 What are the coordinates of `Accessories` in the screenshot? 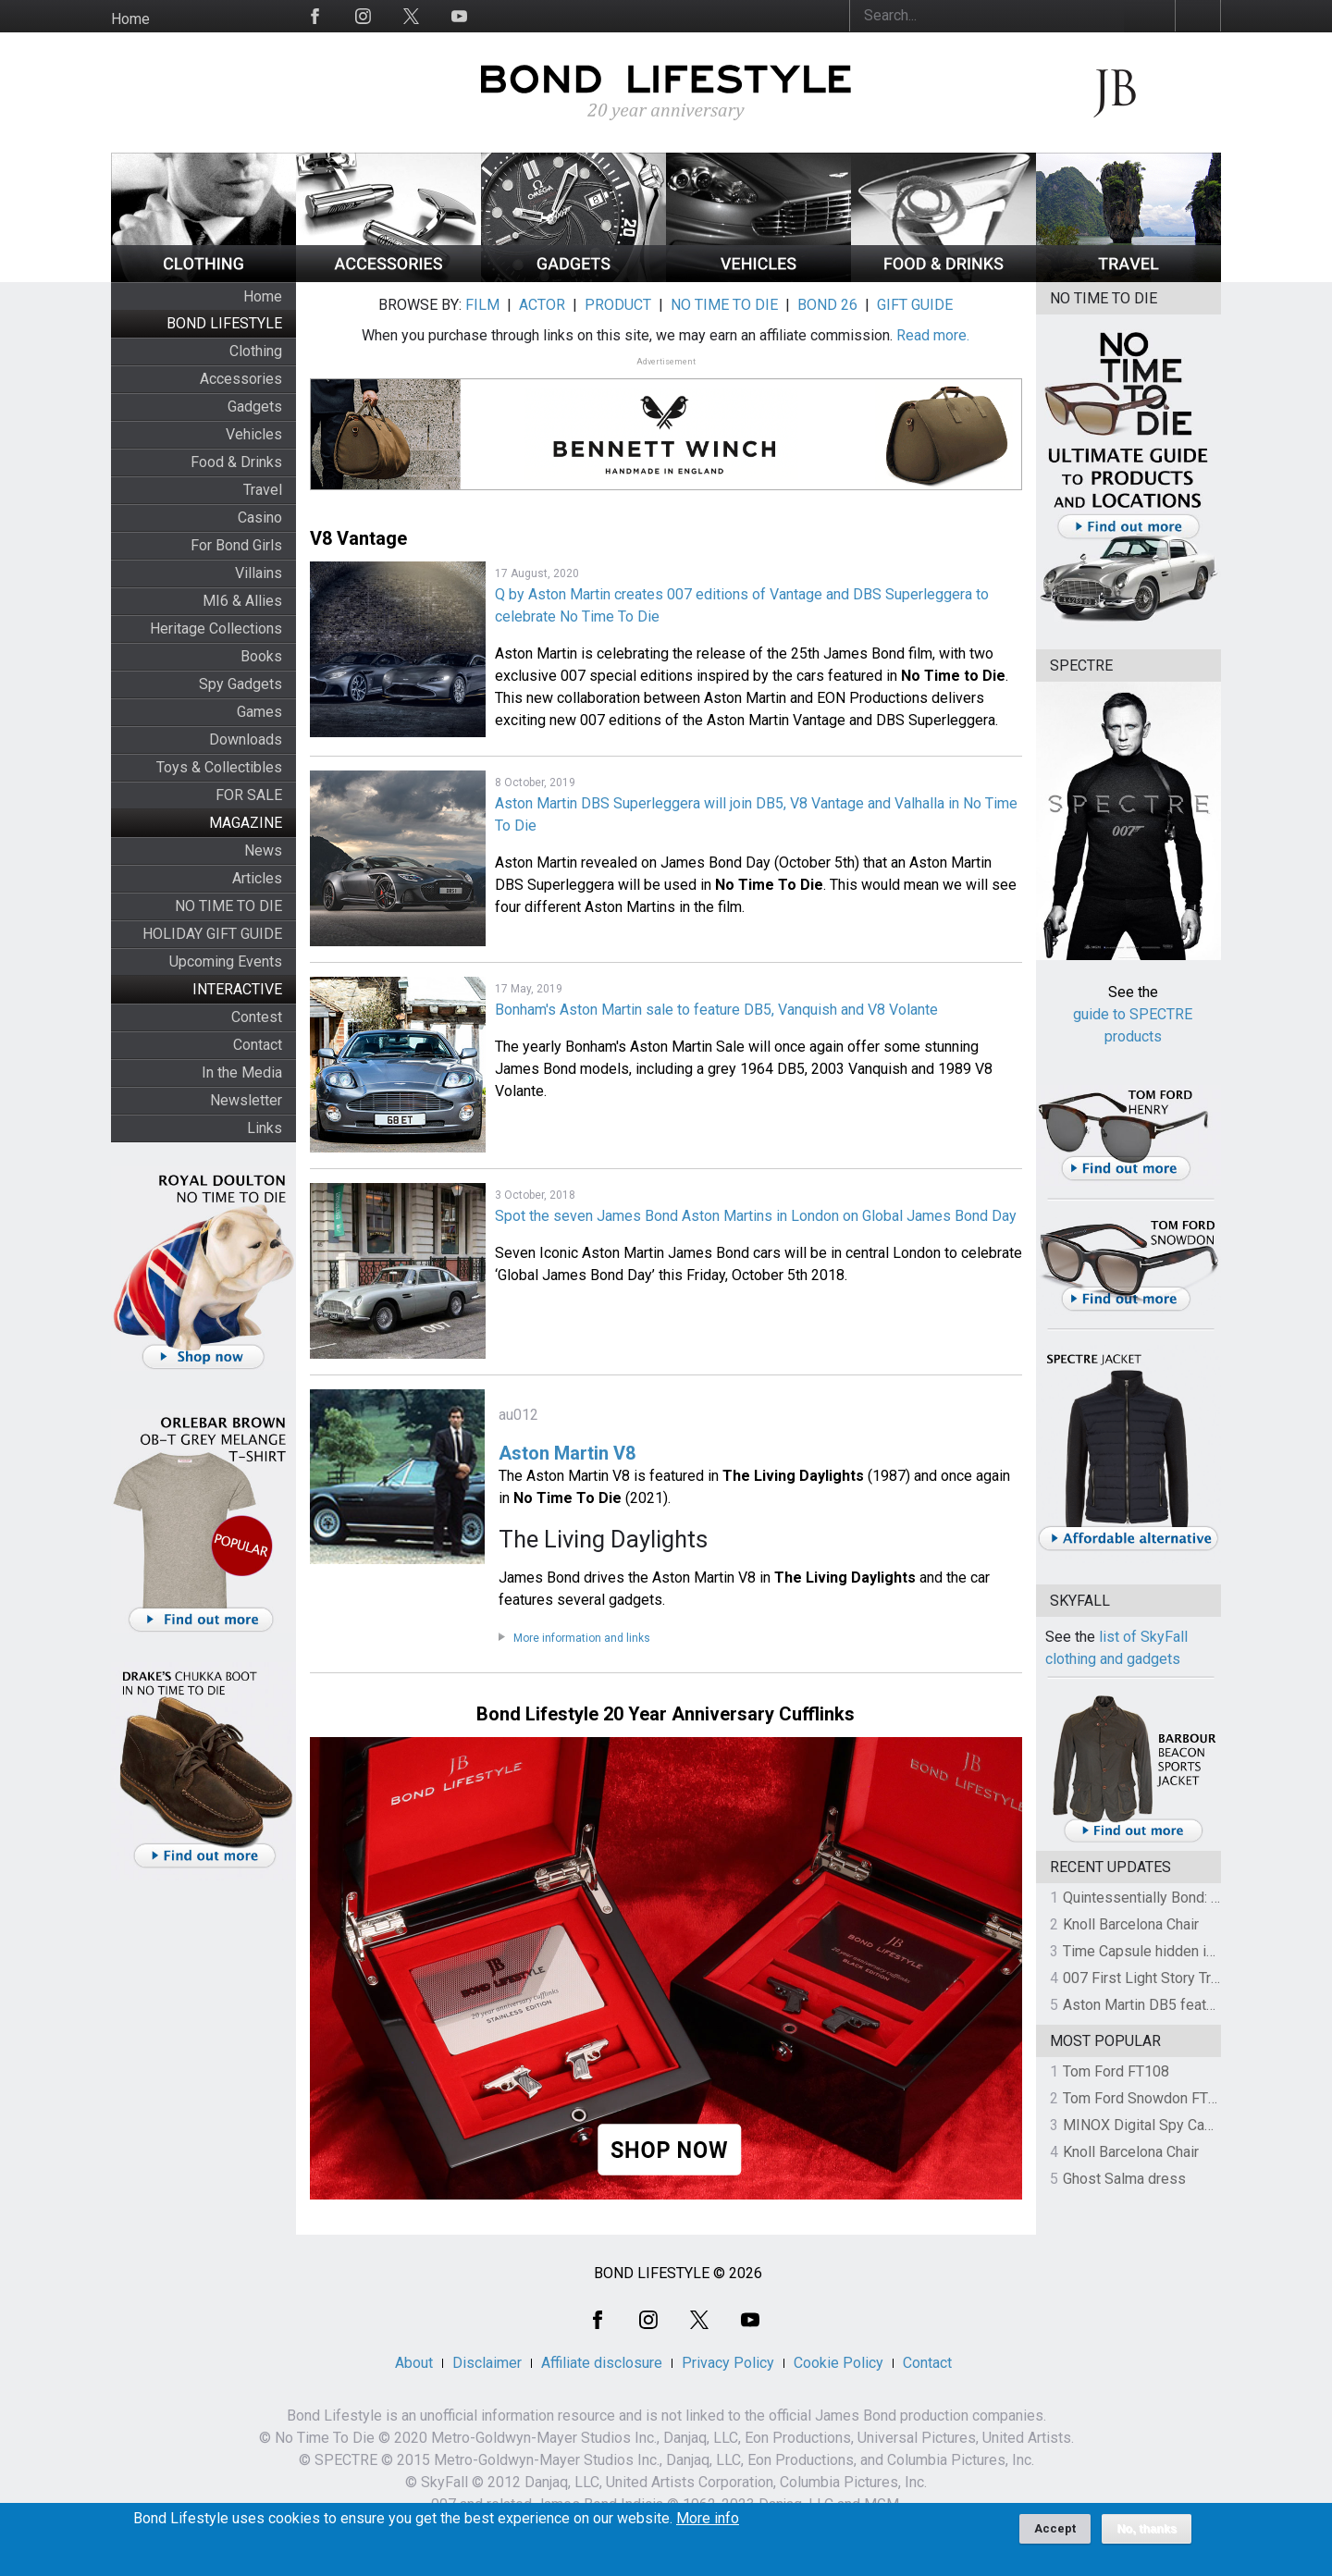 It's located at (241, 379).